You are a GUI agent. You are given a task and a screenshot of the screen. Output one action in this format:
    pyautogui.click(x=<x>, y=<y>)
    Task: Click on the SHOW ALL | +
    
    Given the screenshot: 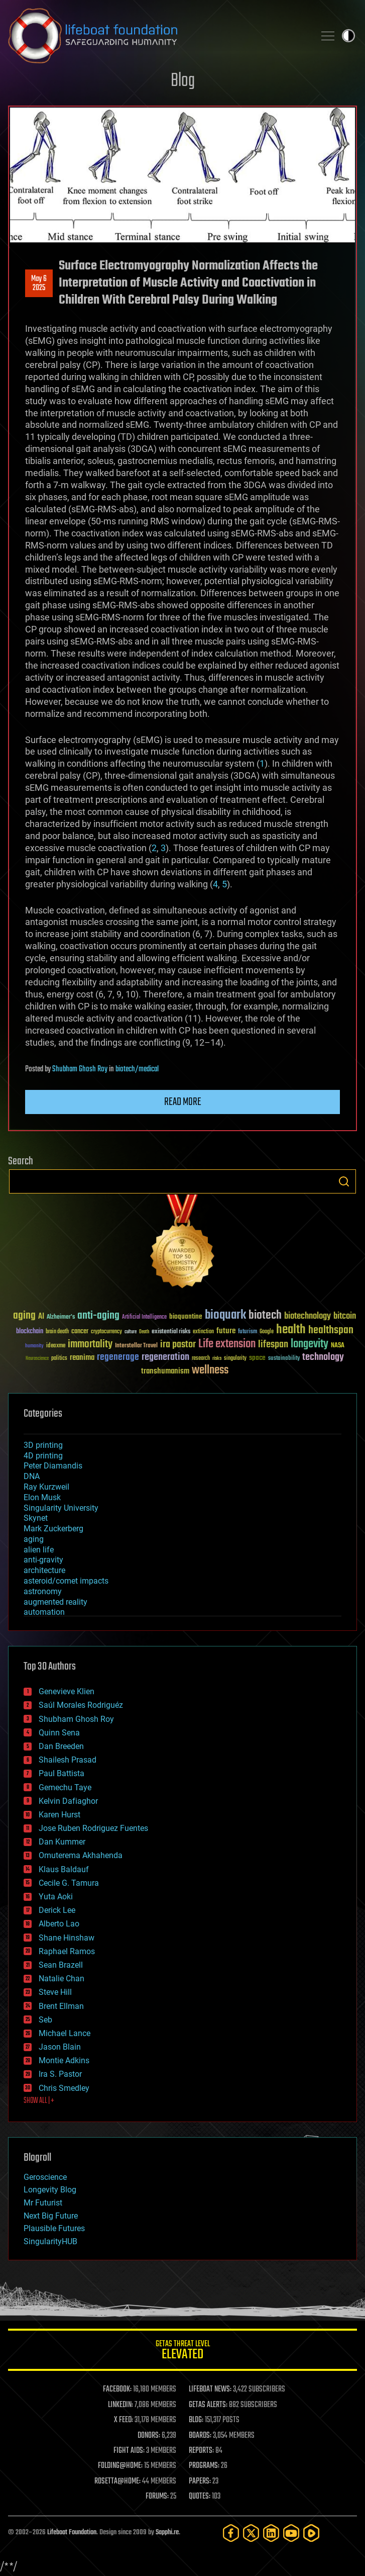 What is the action you would take?
    pyautogui.click(x=39, y=2100)
    